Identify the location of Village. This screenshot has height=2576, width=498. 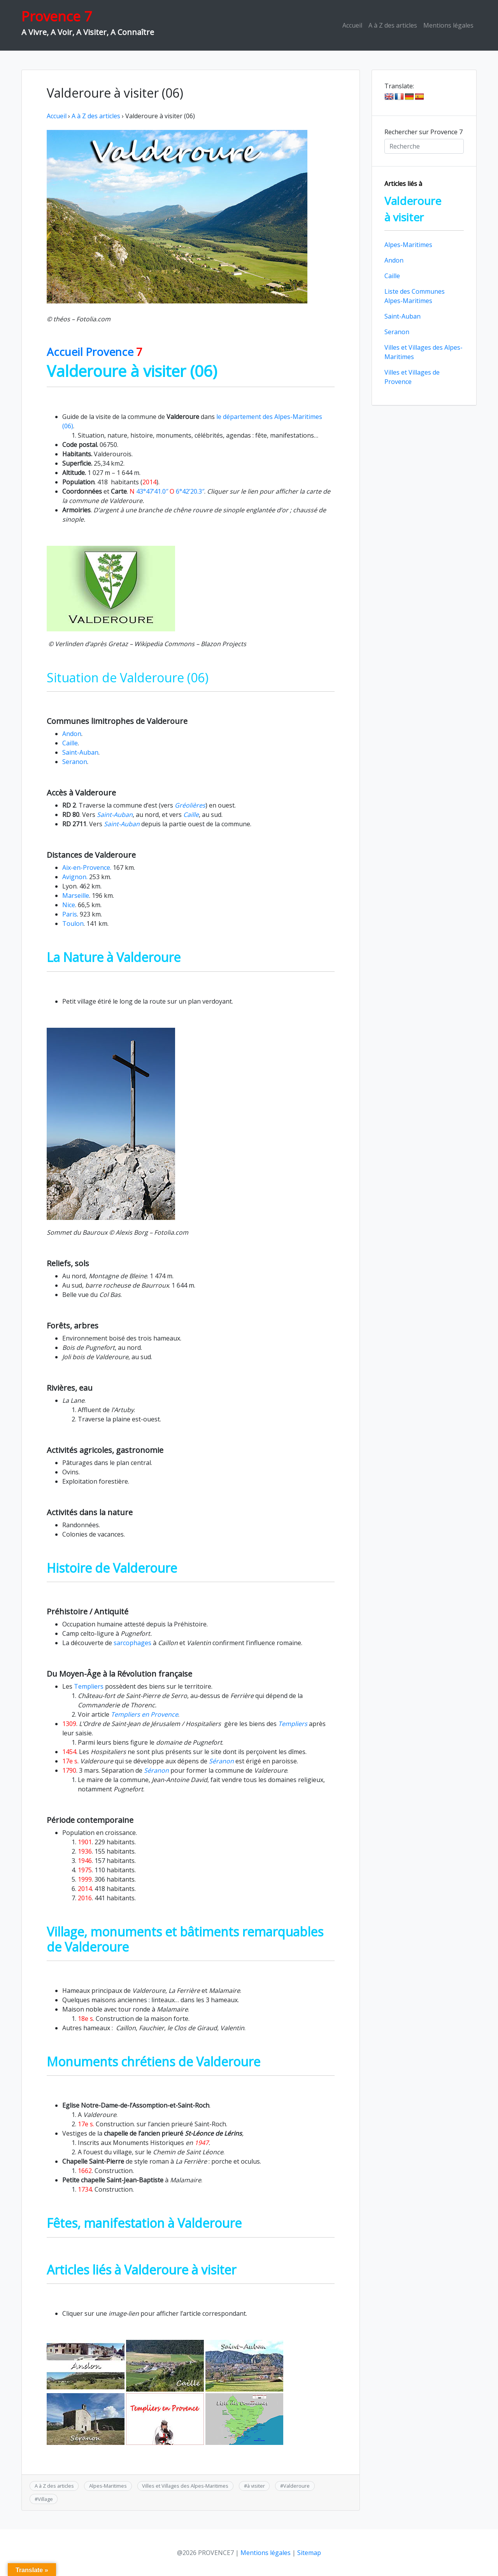
(45, 2498).